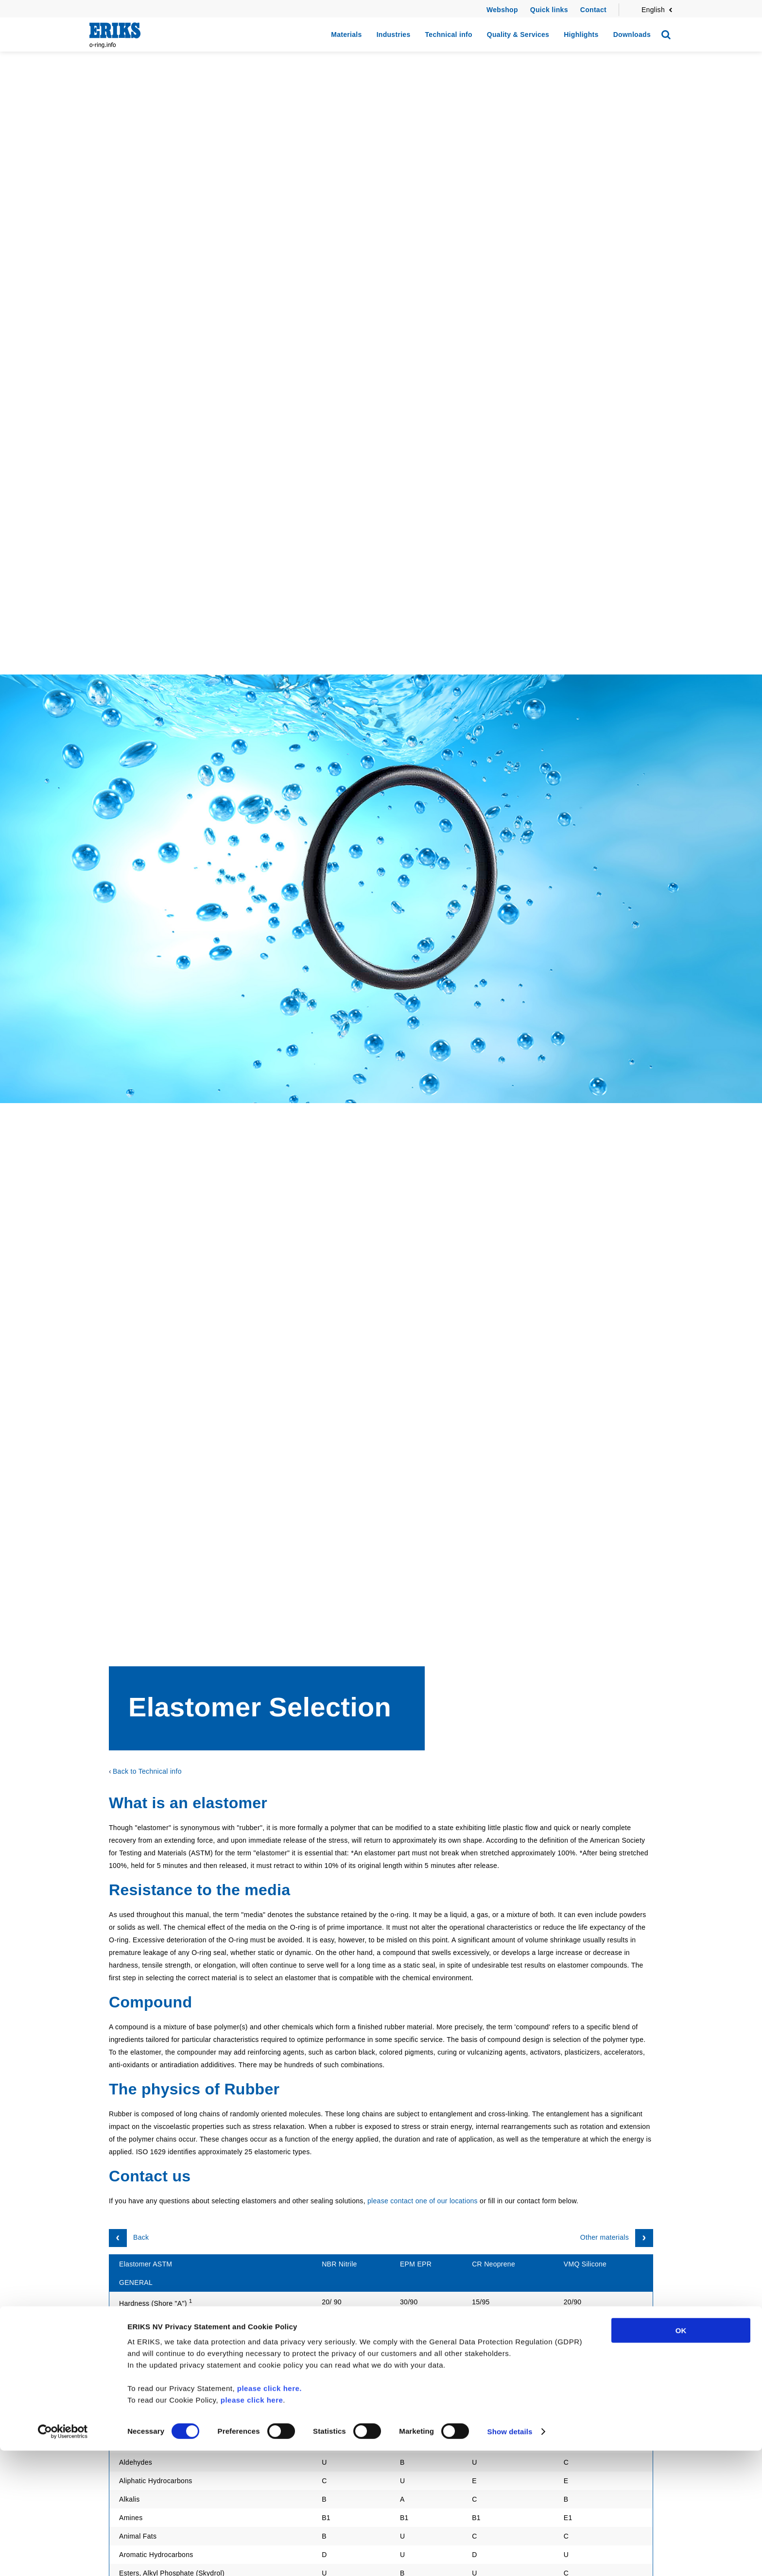  I want to click on Webshop, so click(502, 10).